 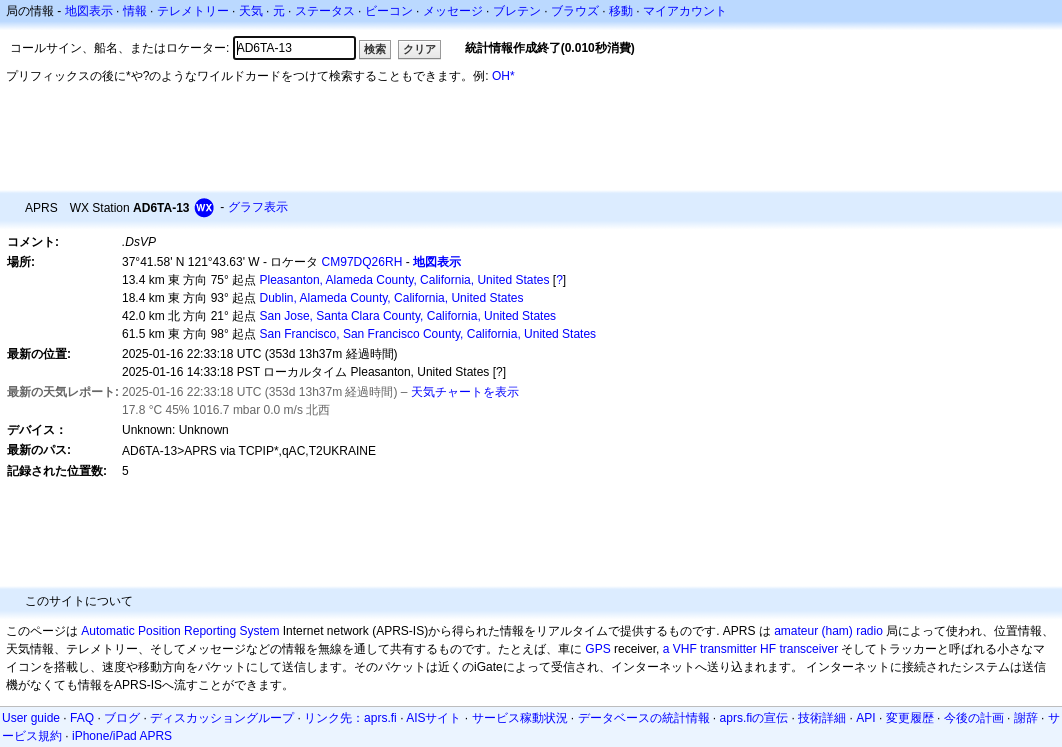 What do you see at coordinates (520, 718) in the screenshot?
I see `サービス稼動状況` at bounding box center [520, 718].